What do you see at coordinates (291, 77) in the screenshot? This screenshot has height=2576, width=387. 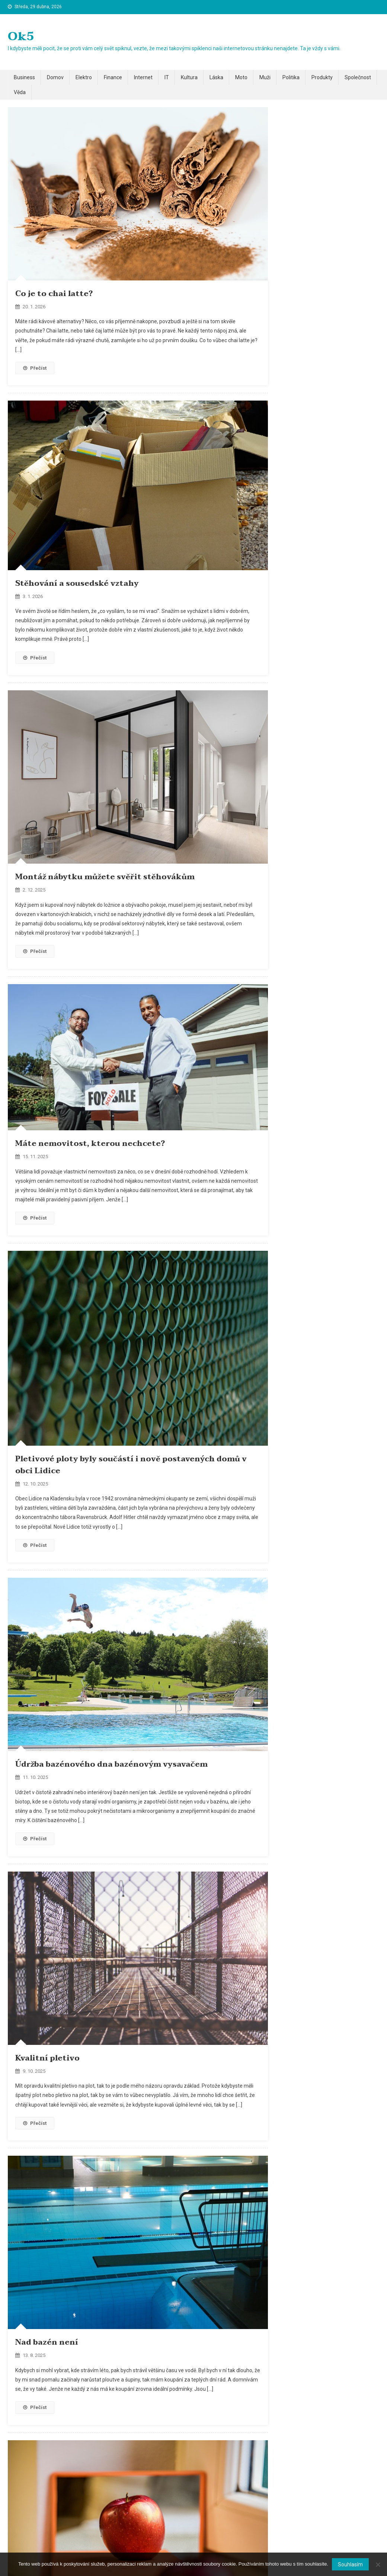 I see `Politika` at bounding box center [291, 77].